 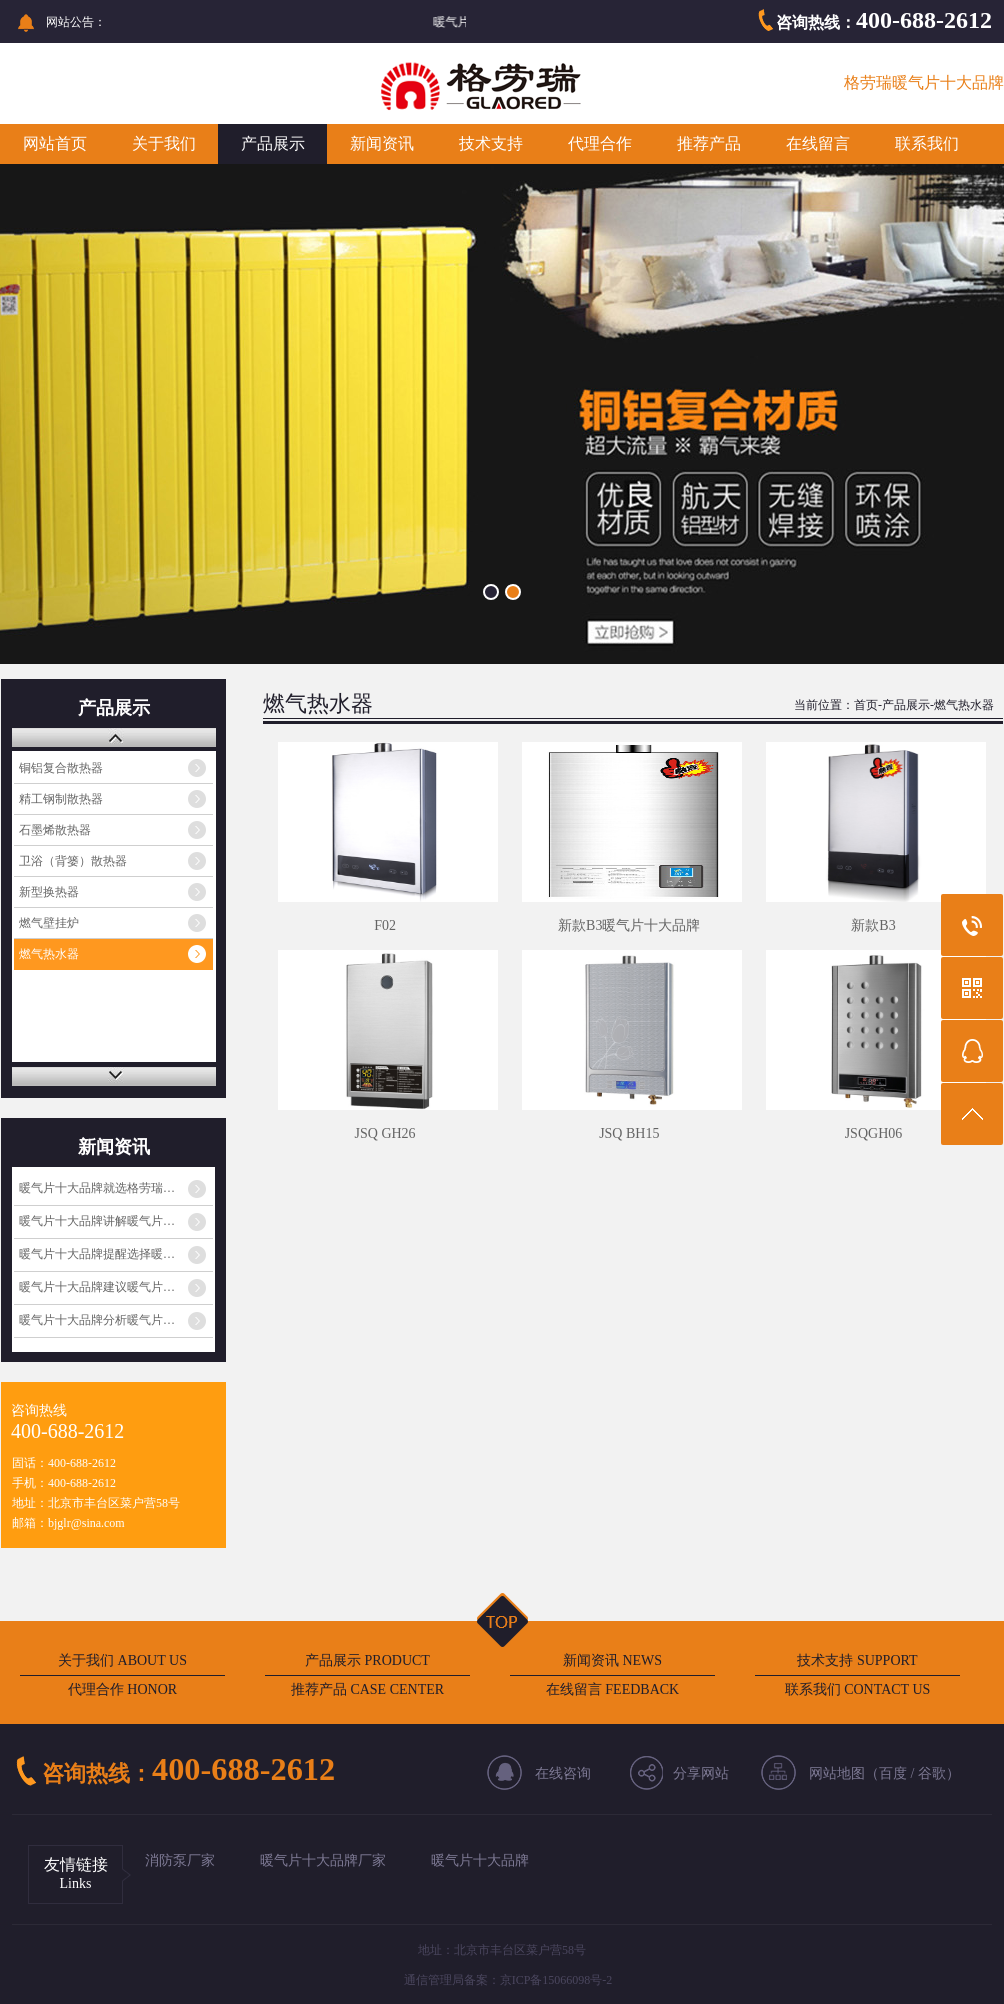 I want to click on 暖气片十大品牌分析暖气片…, so click(x=97, y=1320).